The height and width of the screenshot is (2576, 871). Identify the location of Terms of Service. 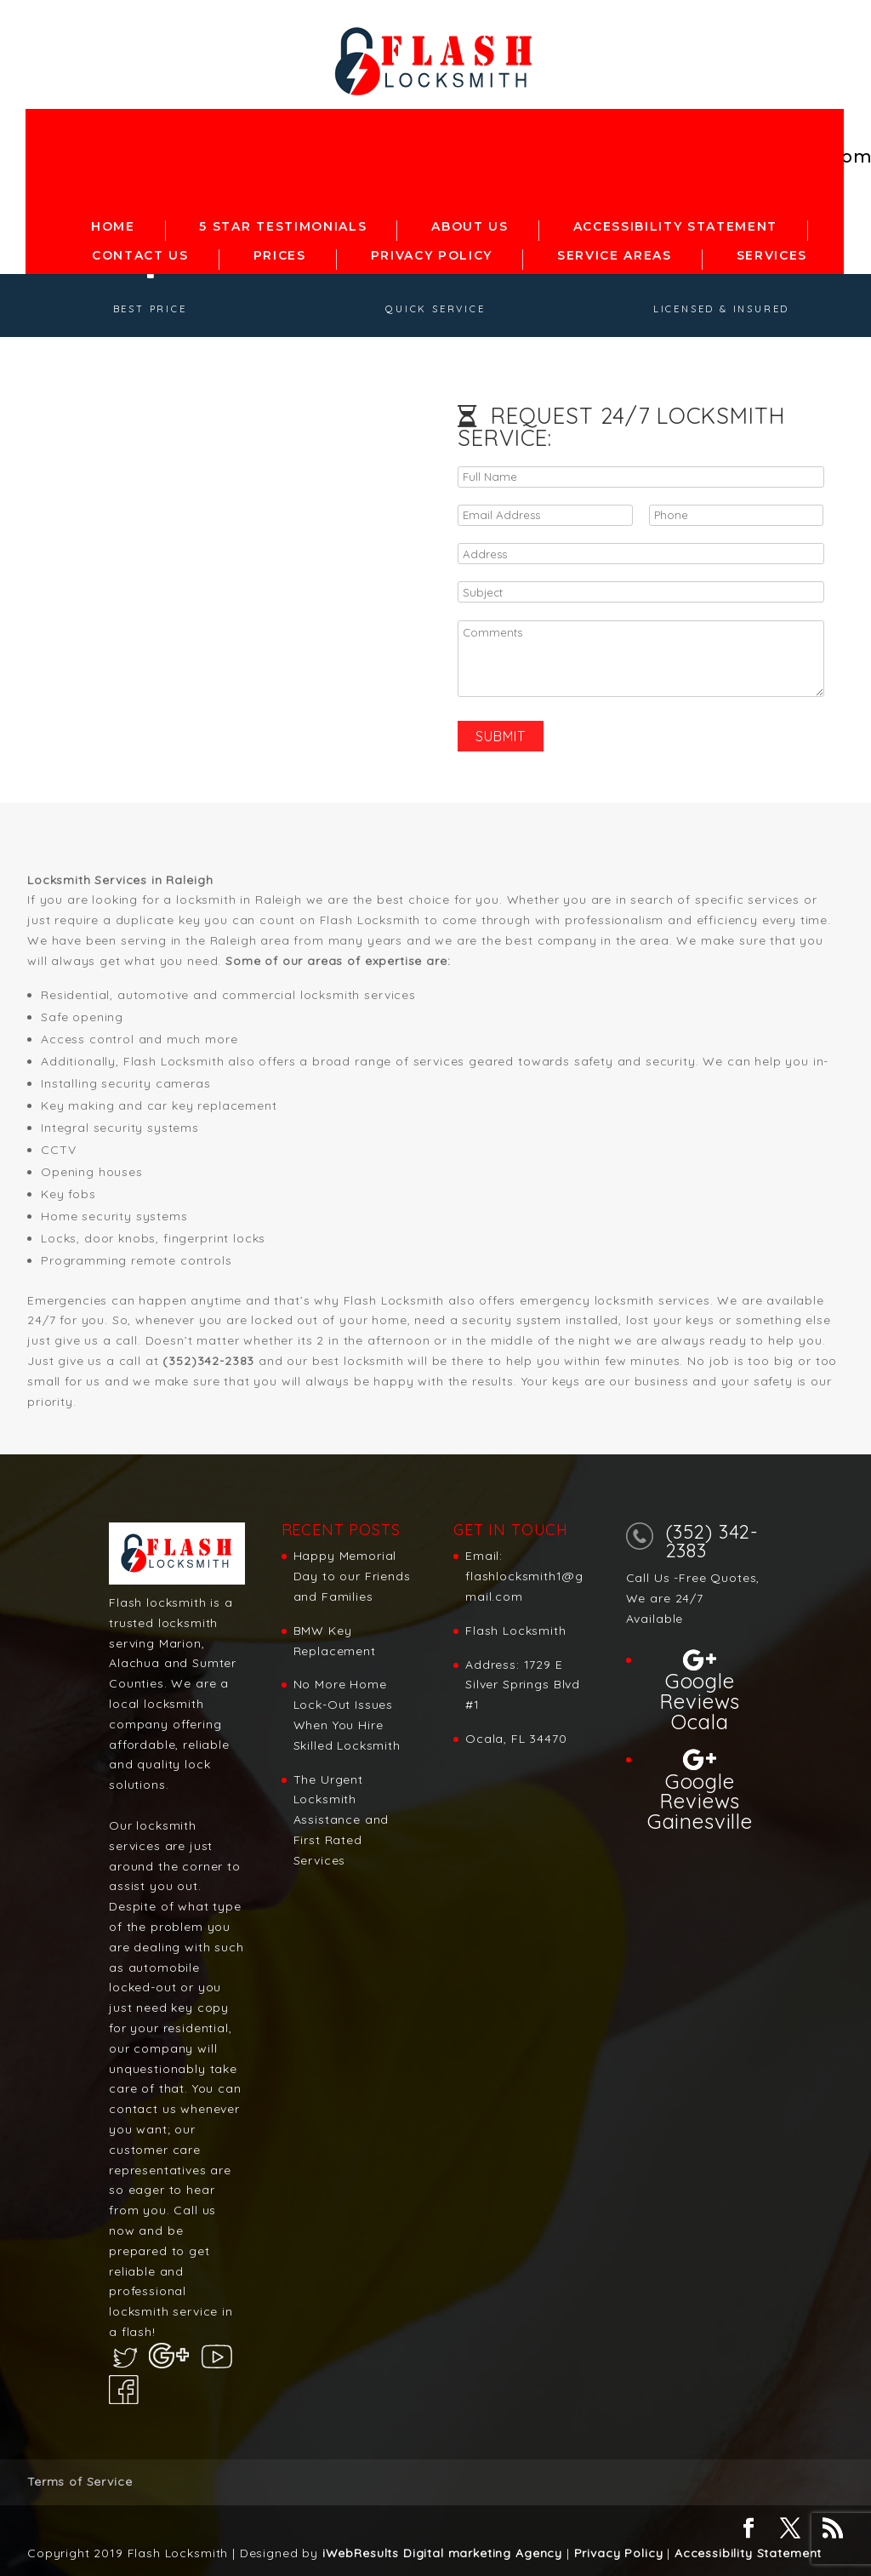
(79, 2481).